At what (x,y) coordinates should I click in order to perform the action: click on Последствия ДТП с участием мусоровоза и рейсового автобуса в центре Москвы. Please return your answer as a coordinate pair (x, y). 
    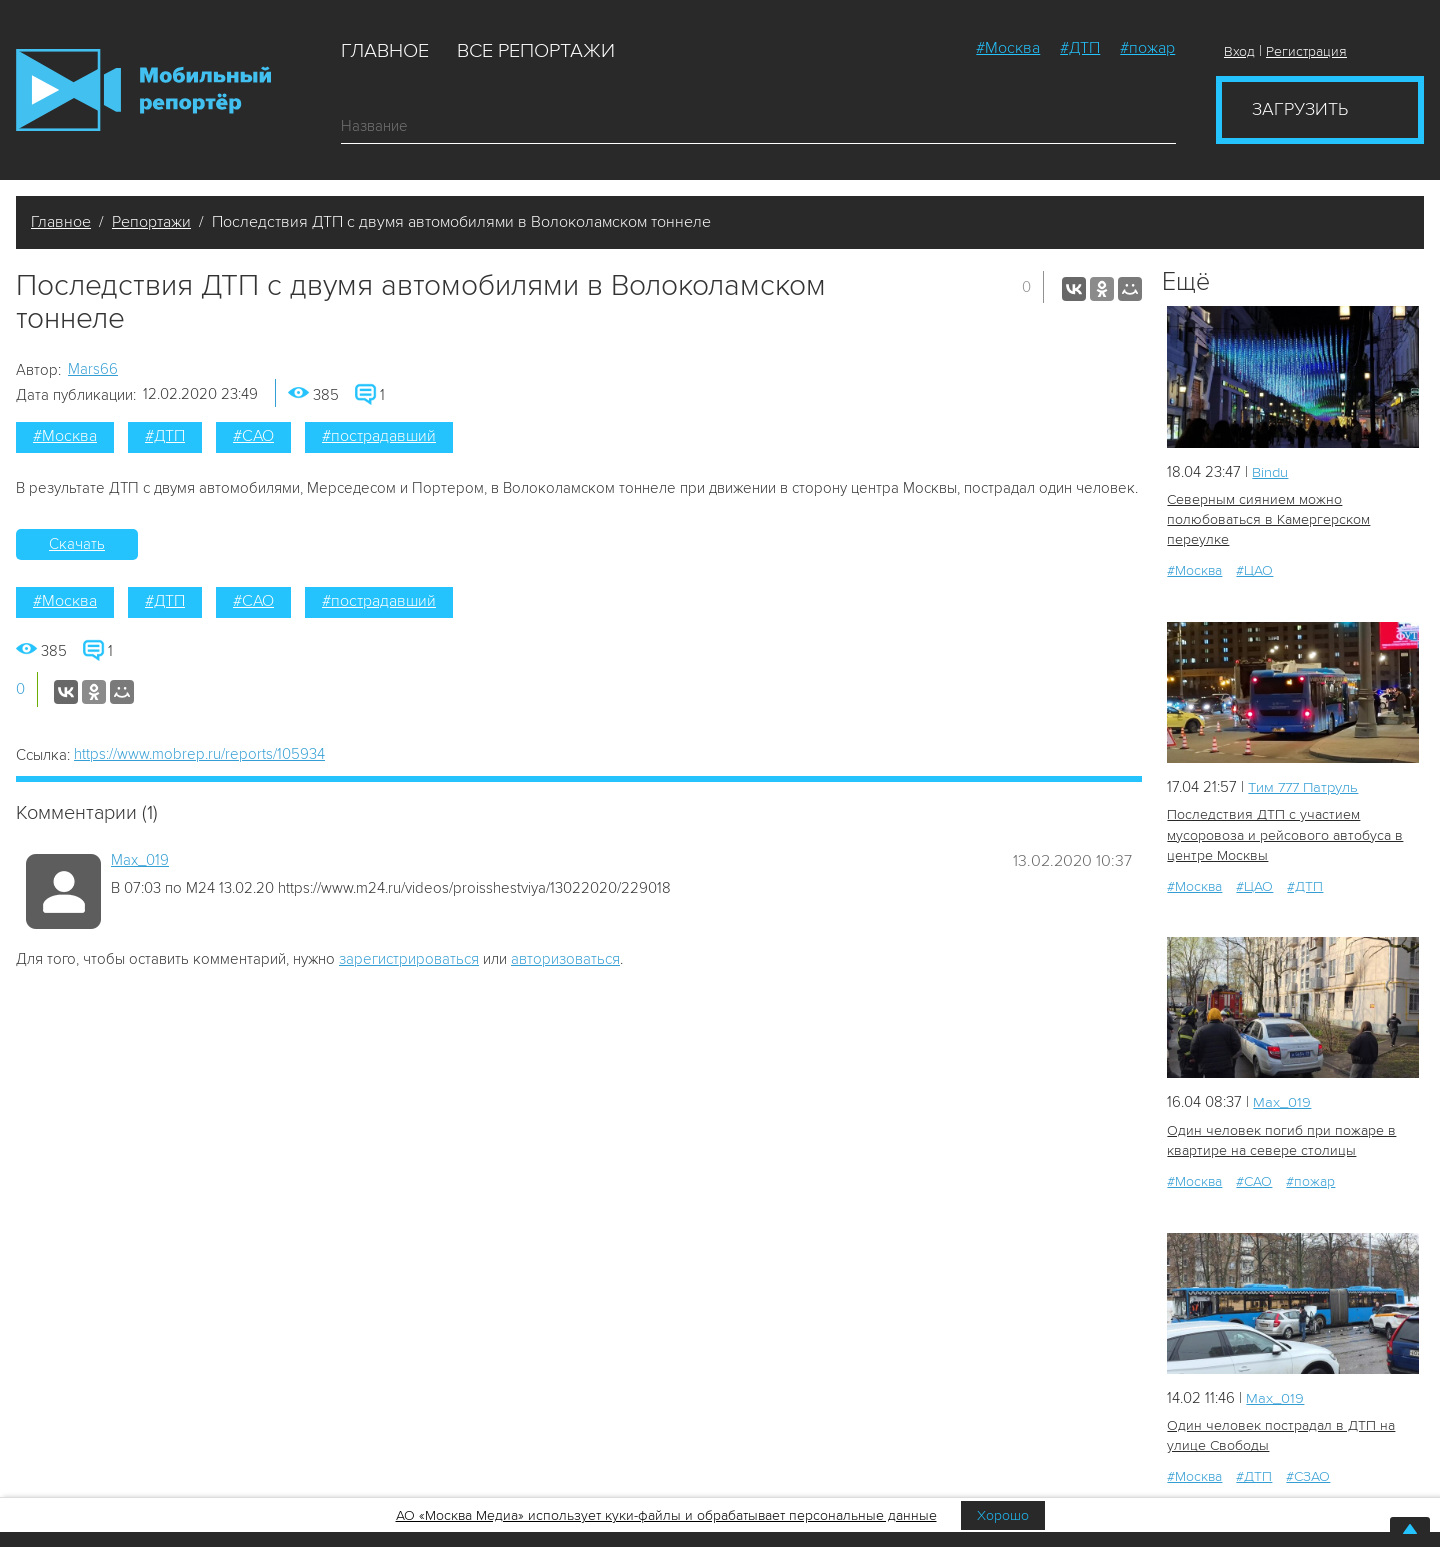
    Looking at the image, I should click on (1282, 834).